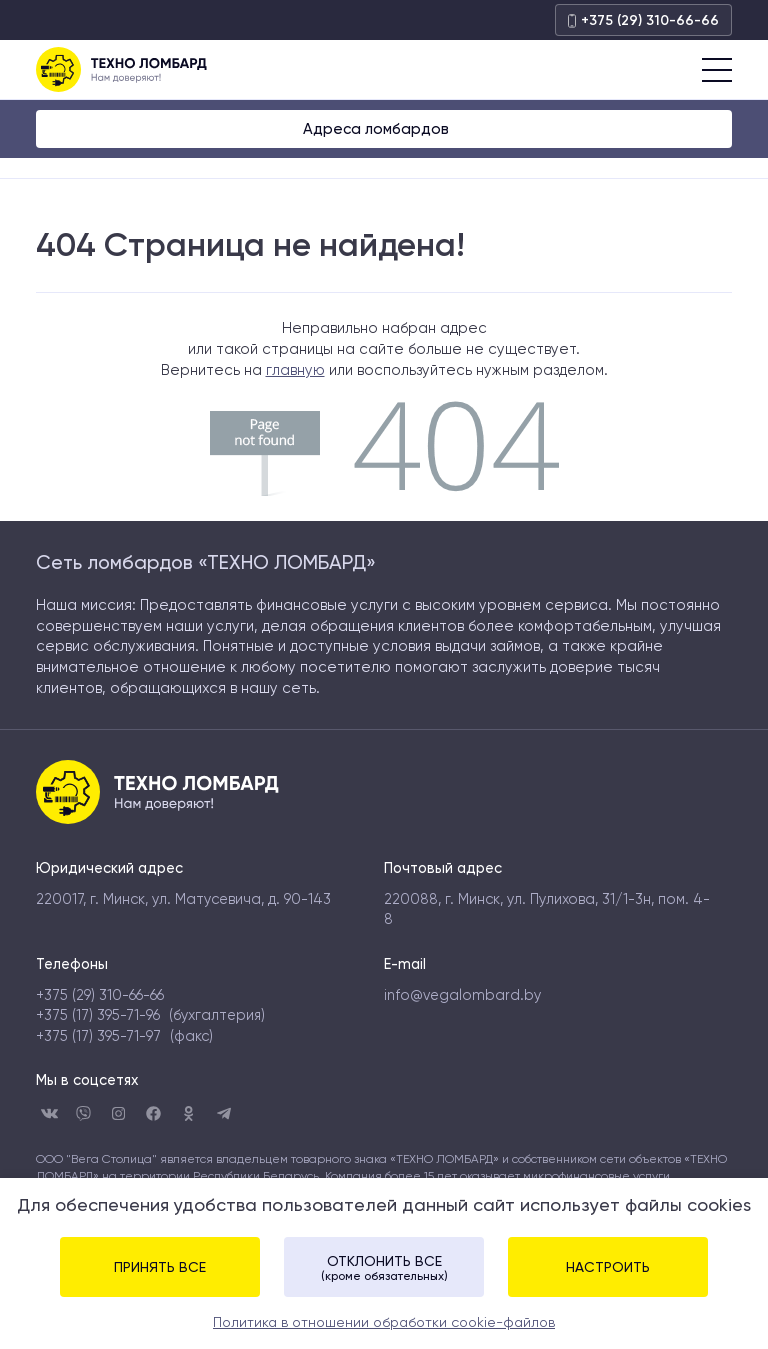  I want to click on Отклонить все, so click(384, 1268).